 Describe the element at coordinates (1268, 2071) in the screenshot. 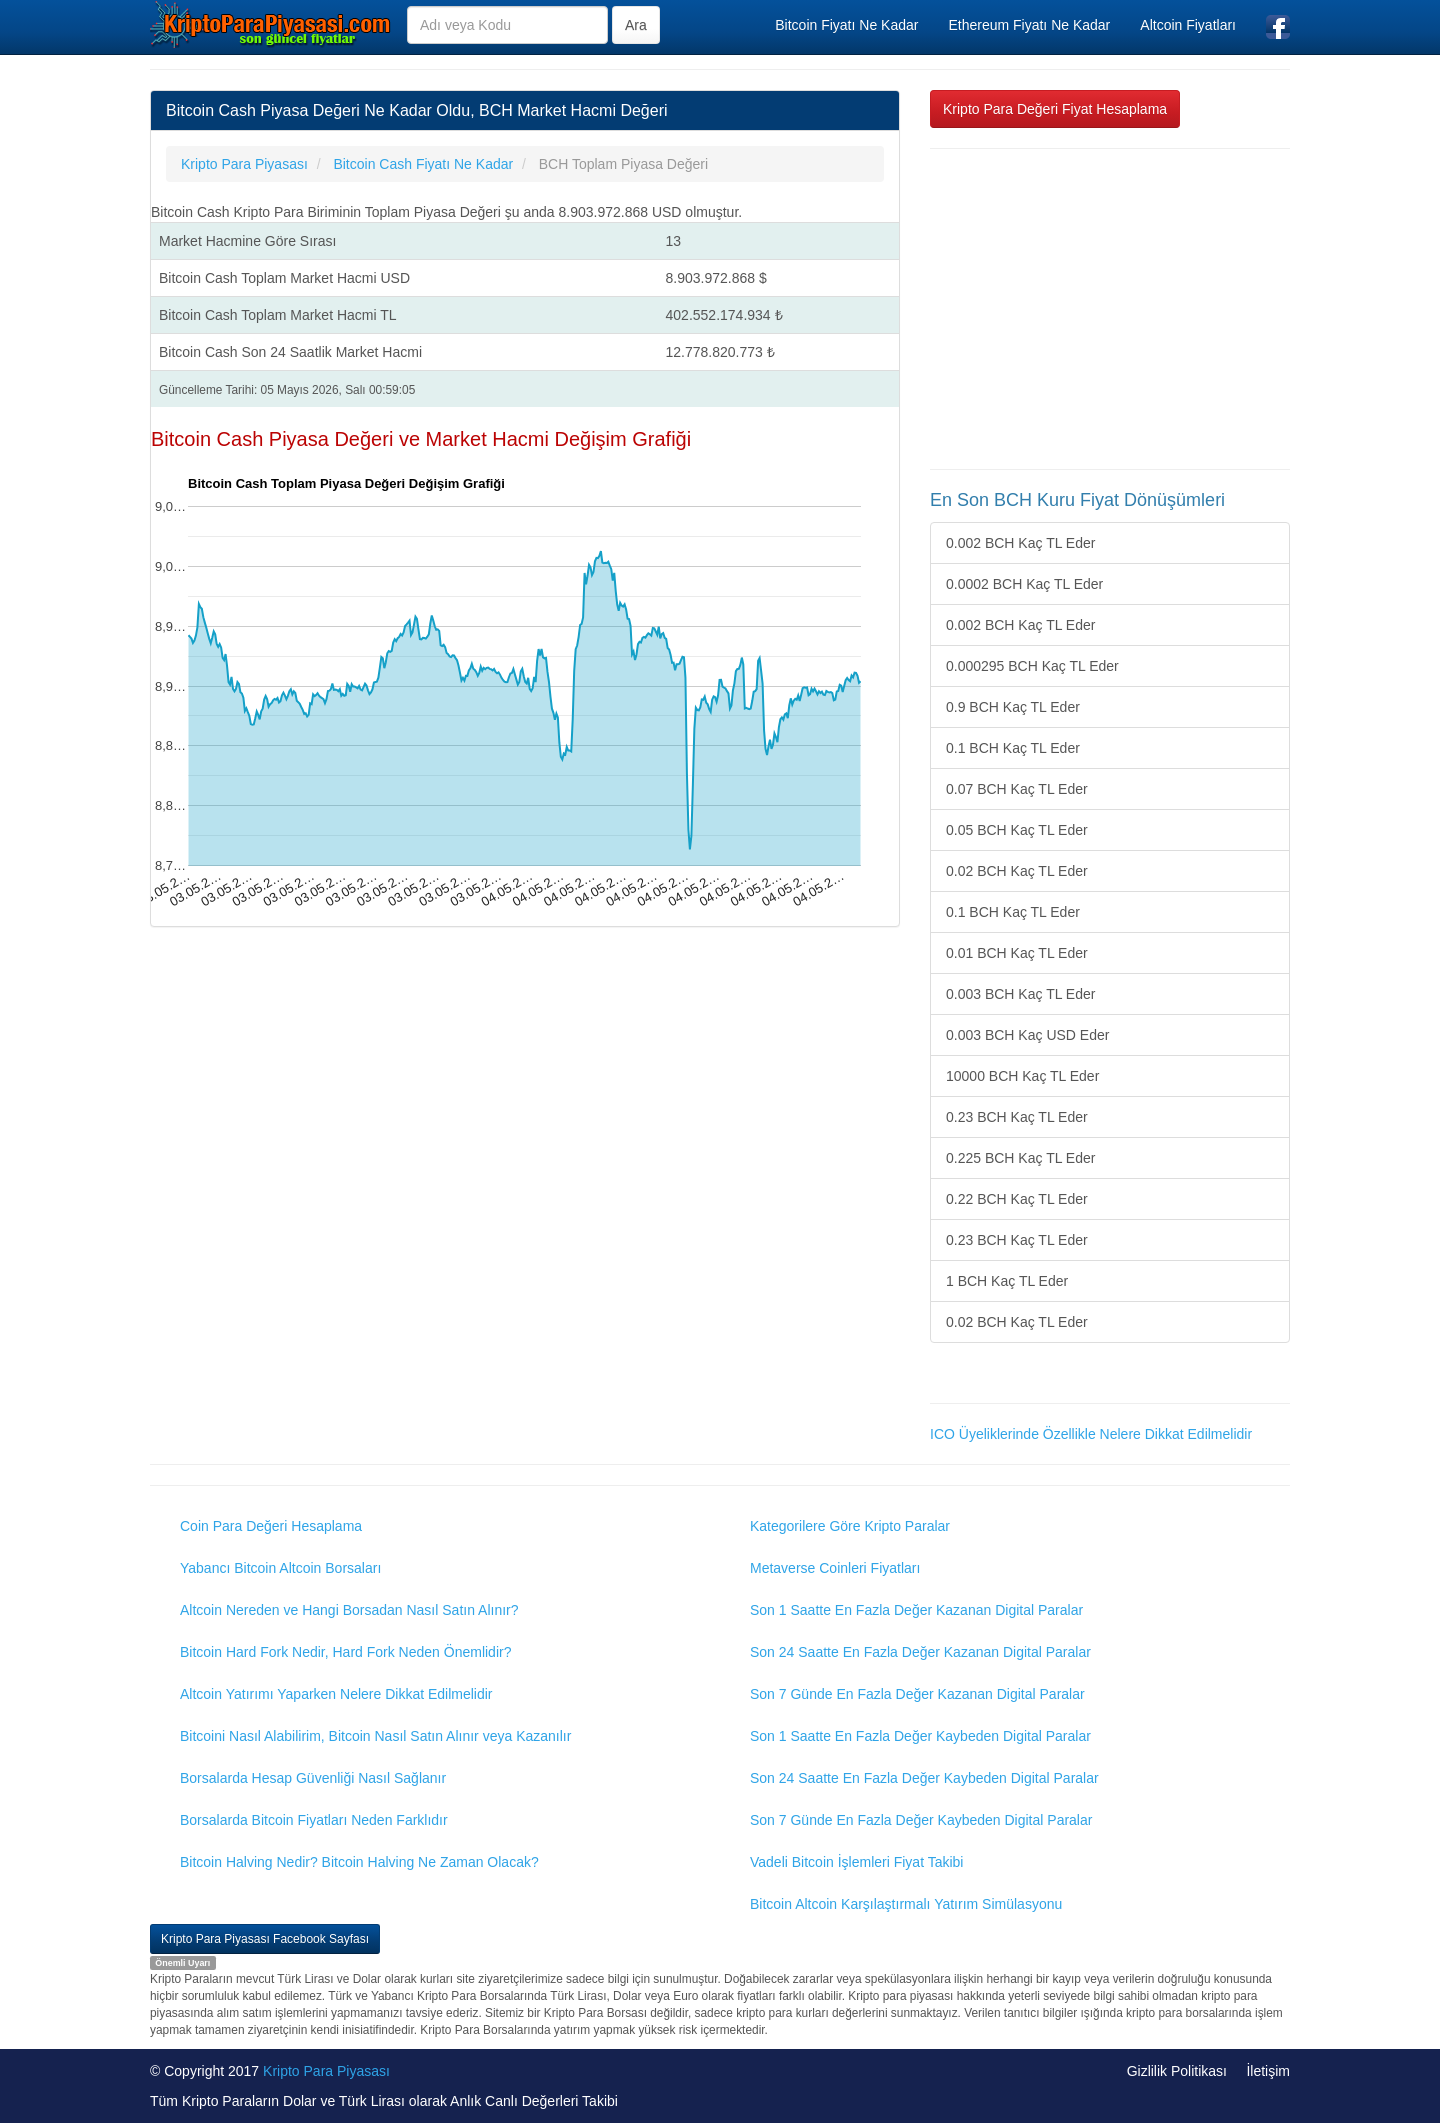

I see `İletişim` at that location.